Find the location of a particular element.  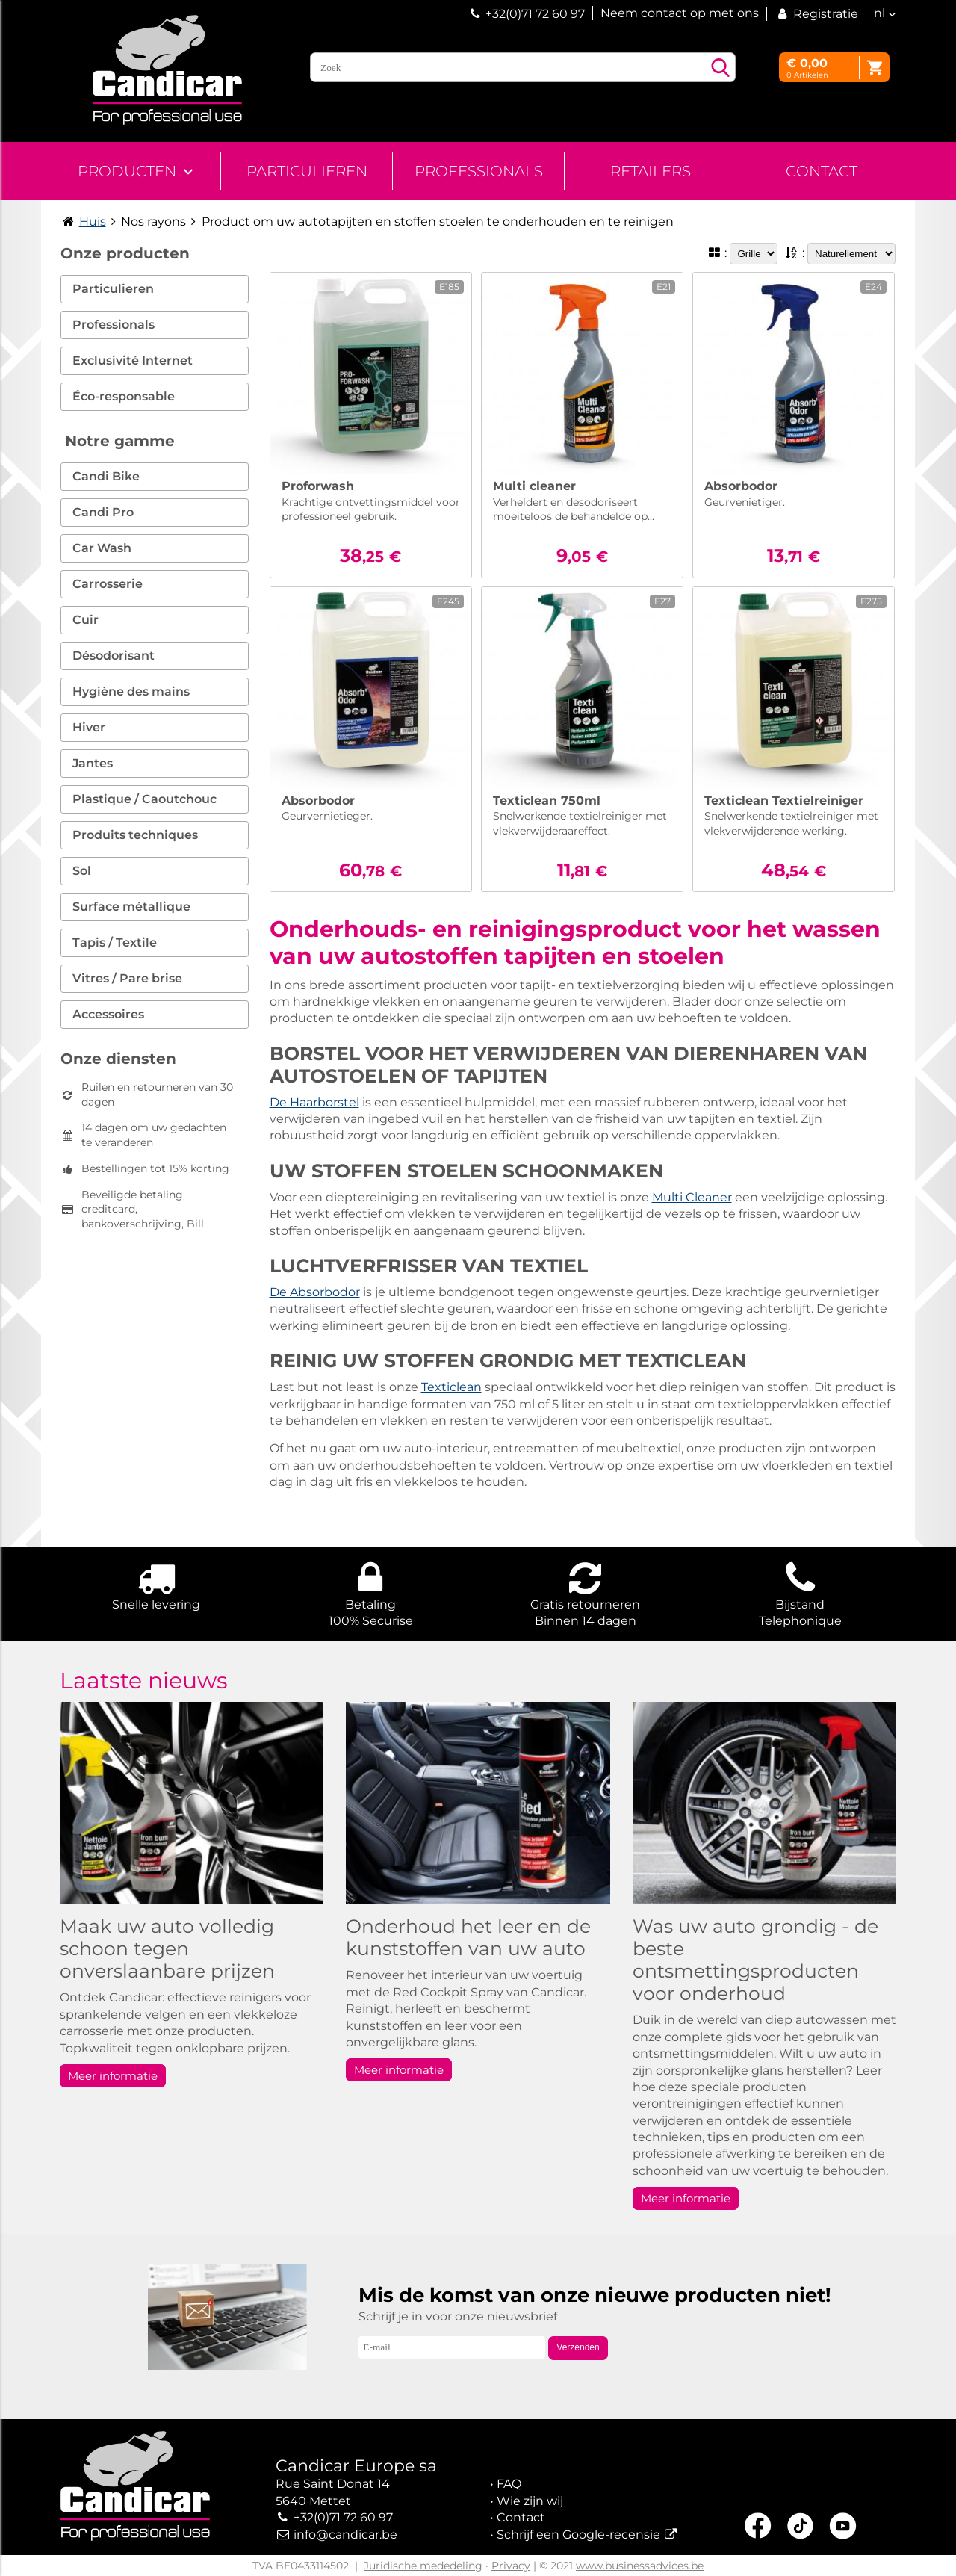

De Absorbodor is located at coordinates (315, 1292).